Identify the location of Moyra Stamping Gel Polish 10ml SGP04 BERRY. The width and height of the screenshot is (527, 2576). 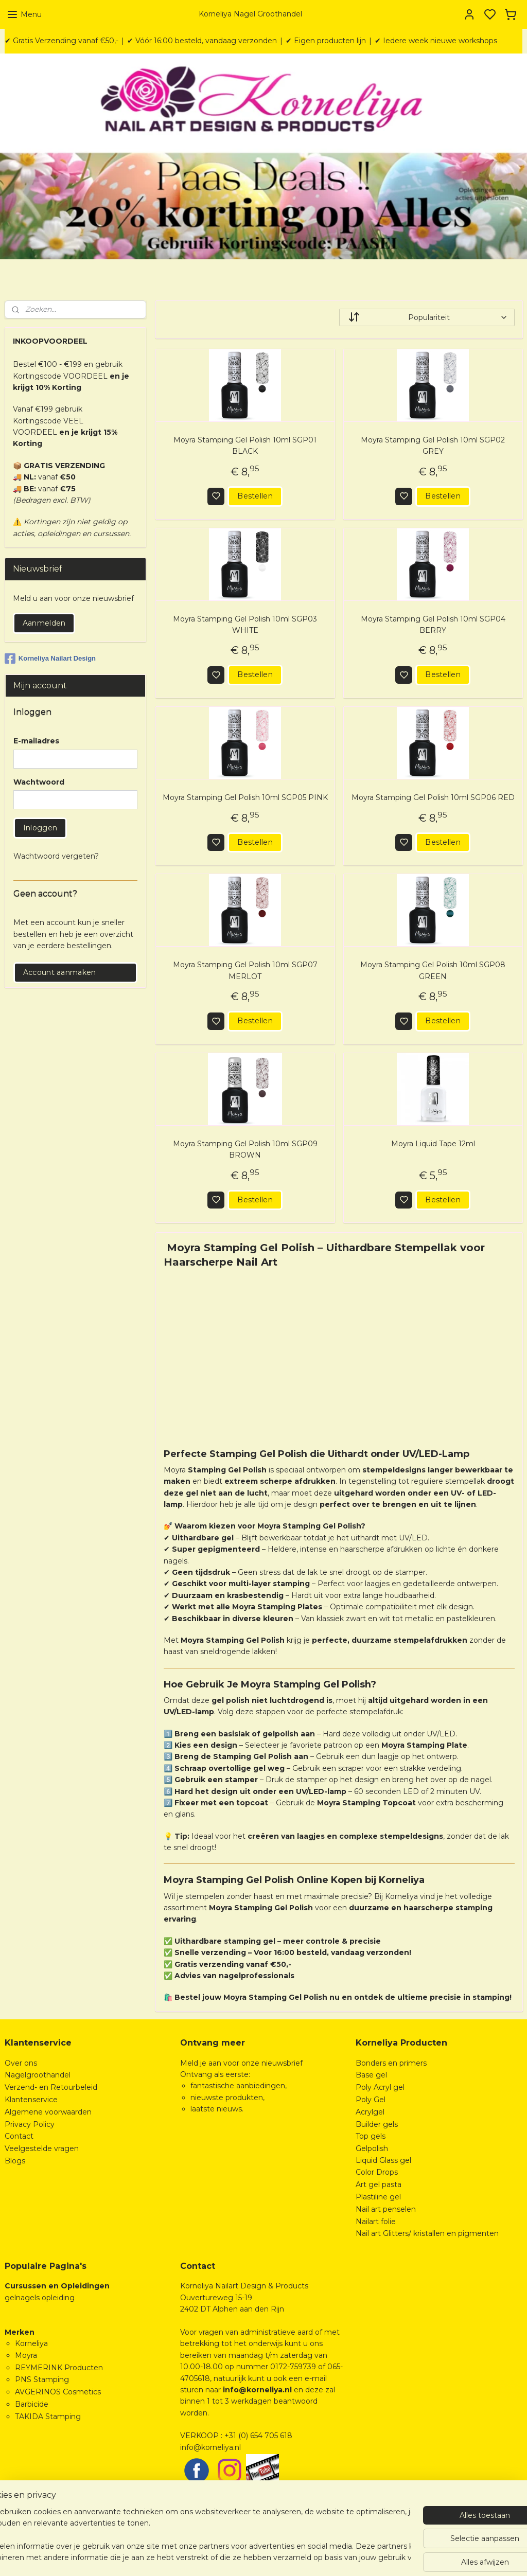
(432, 624).